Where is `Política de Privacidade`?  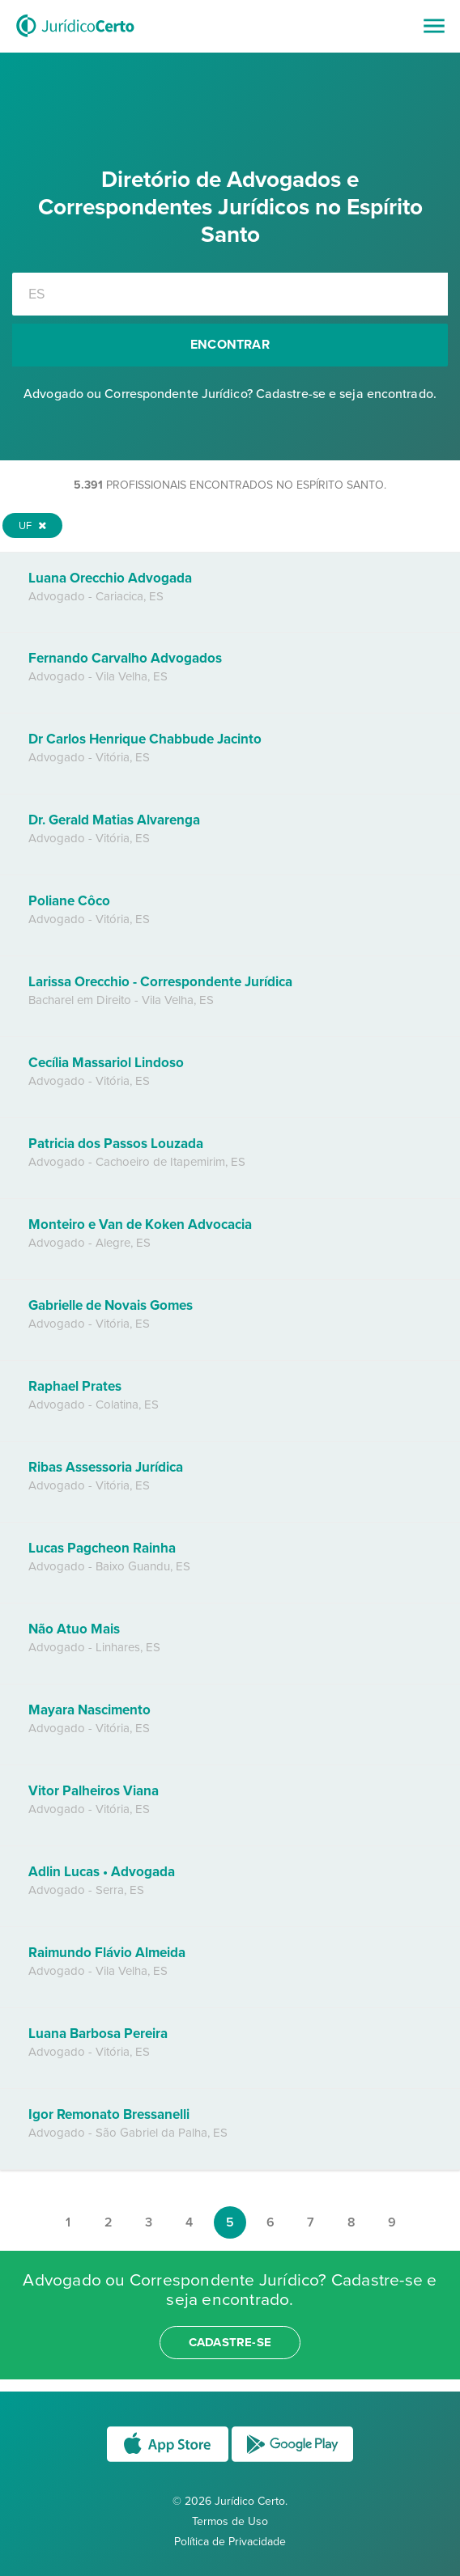
Política de Privacidade is located at coordinates (230, 2541).